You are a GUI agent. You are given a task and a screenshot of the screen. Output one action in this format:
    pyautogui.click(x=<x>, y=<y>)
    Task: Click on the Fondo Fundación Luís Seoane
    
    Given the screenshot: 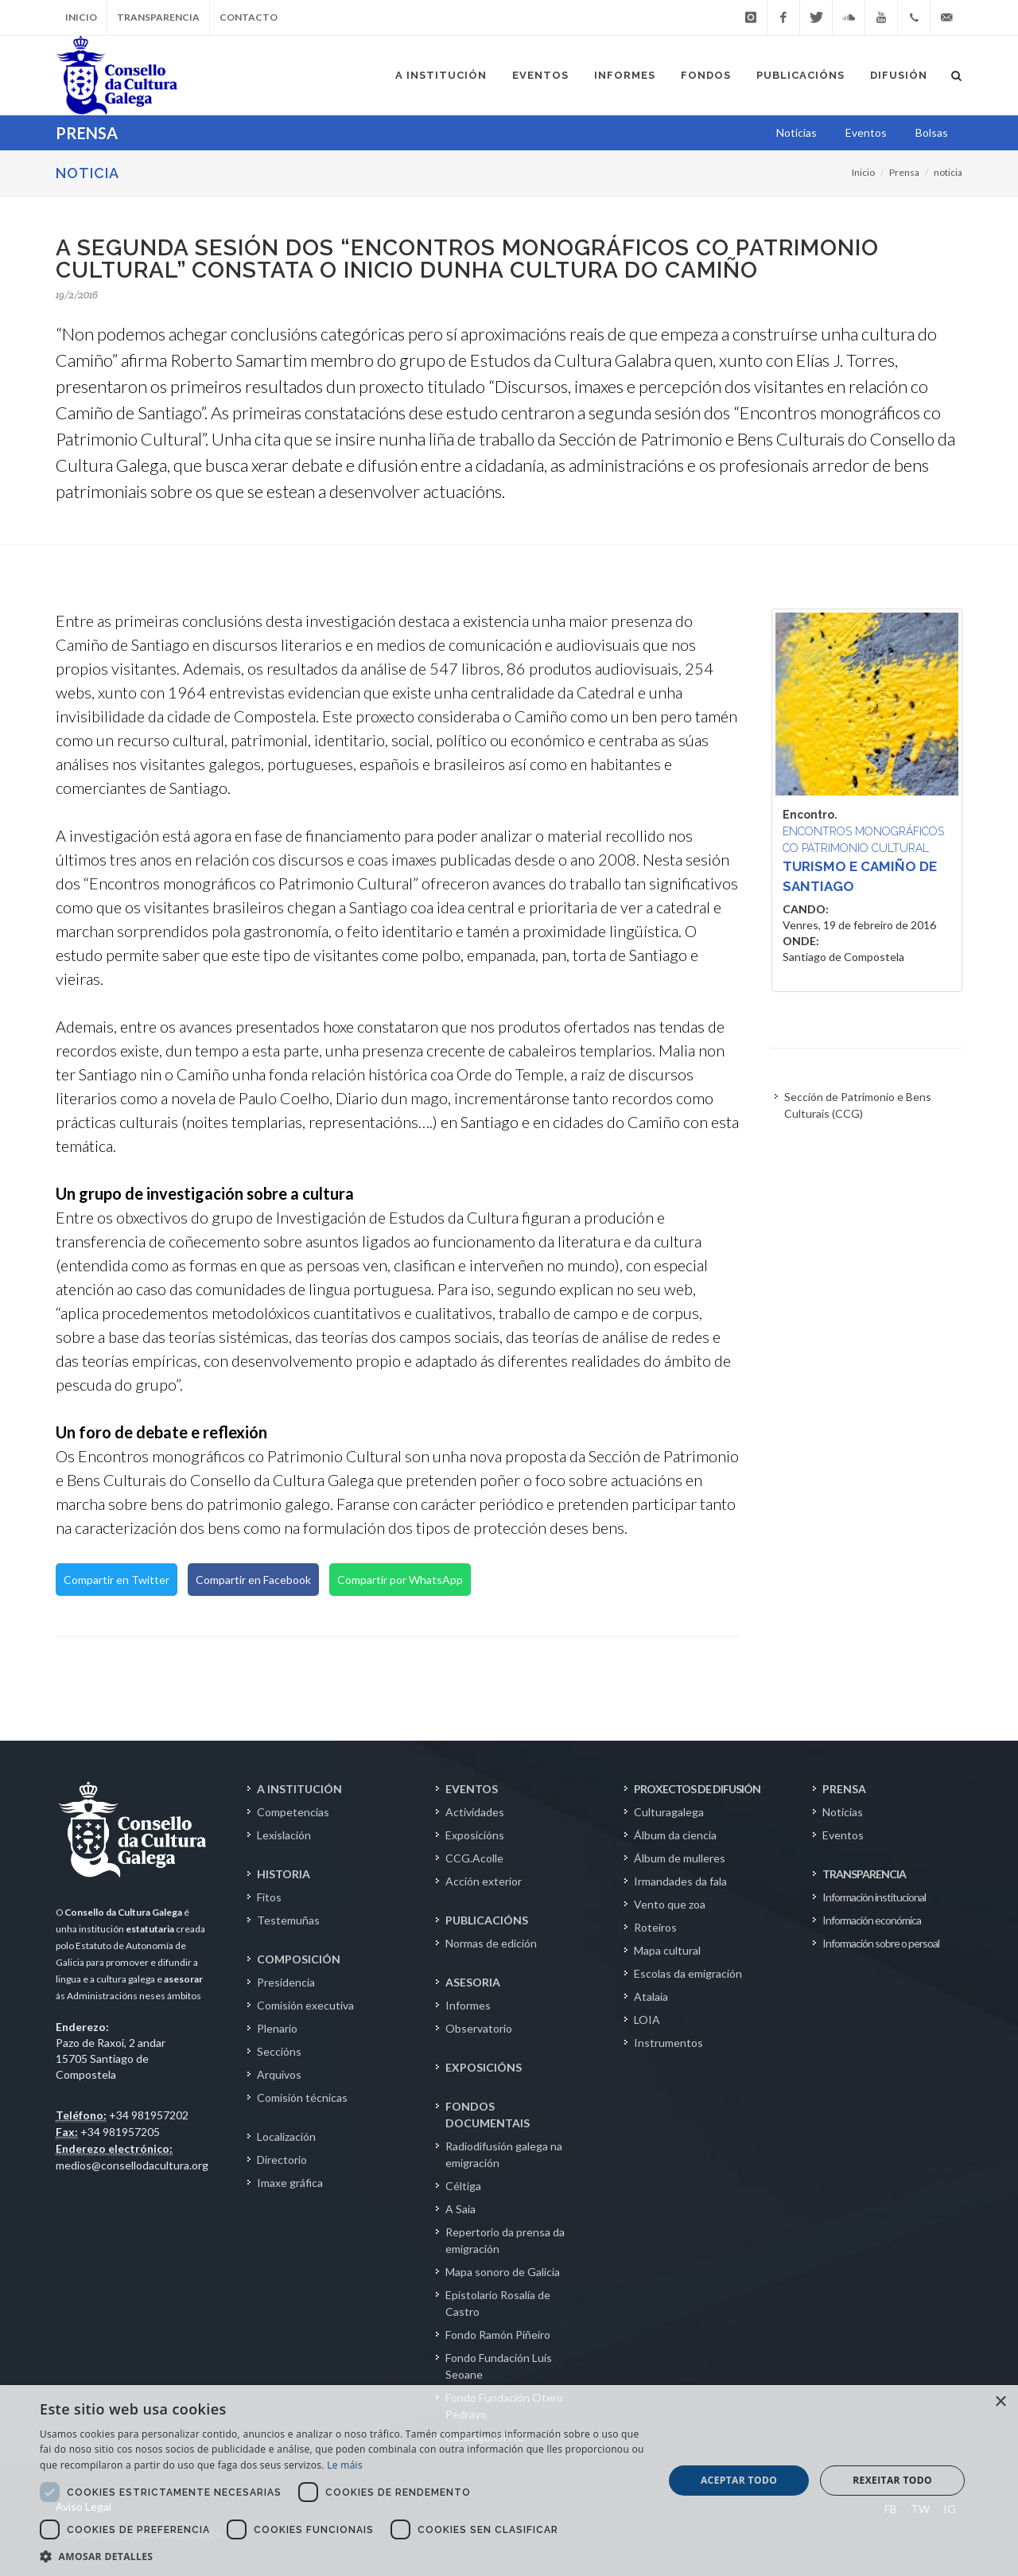 What is the action you would take?
    pyautogui.click(x=498, y=2366)
    